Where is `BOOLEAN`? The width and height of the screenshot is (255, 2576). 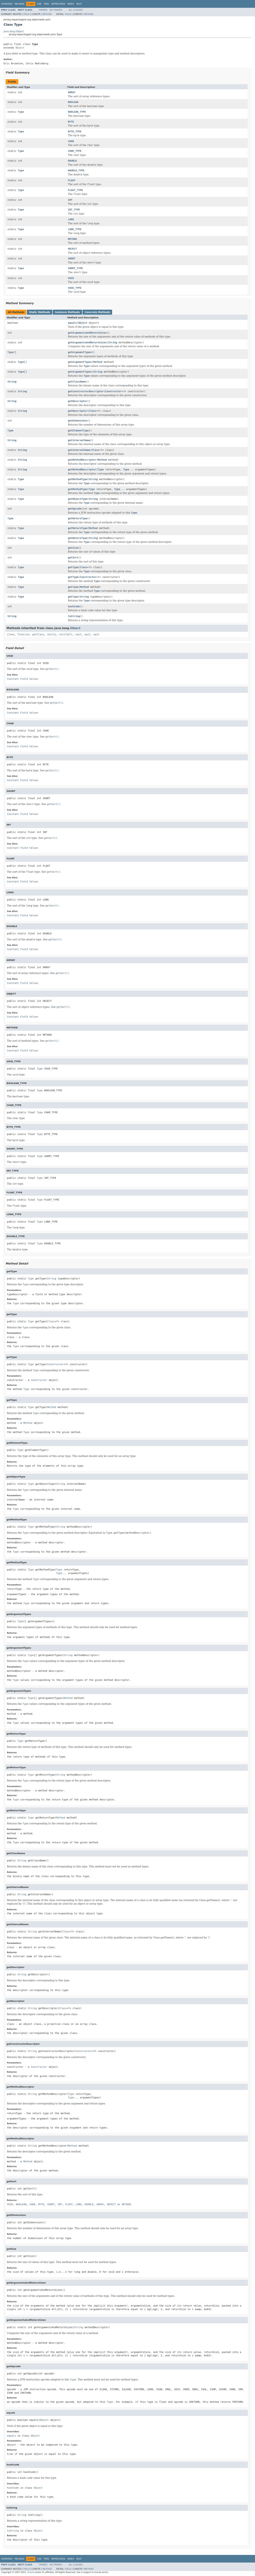 BOOLEAN is located at coordinates (73, 102).